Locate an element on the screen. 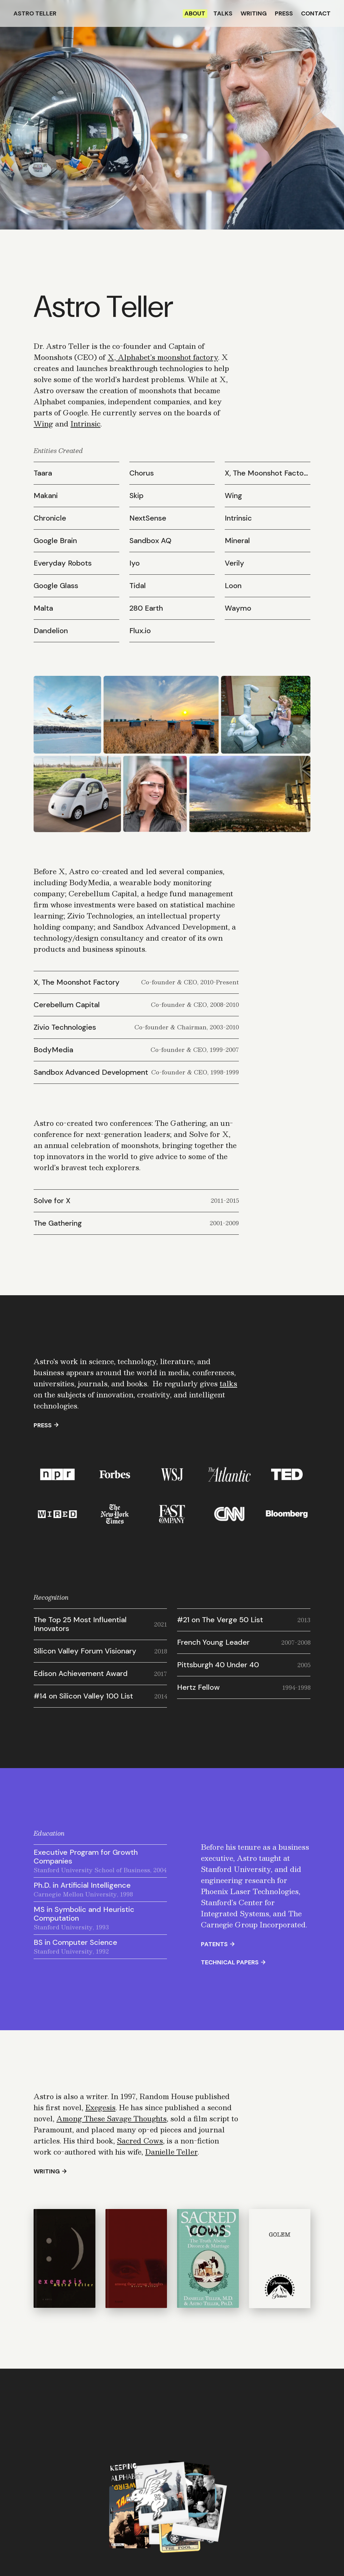  Contact is located at coordinates (316, 13).